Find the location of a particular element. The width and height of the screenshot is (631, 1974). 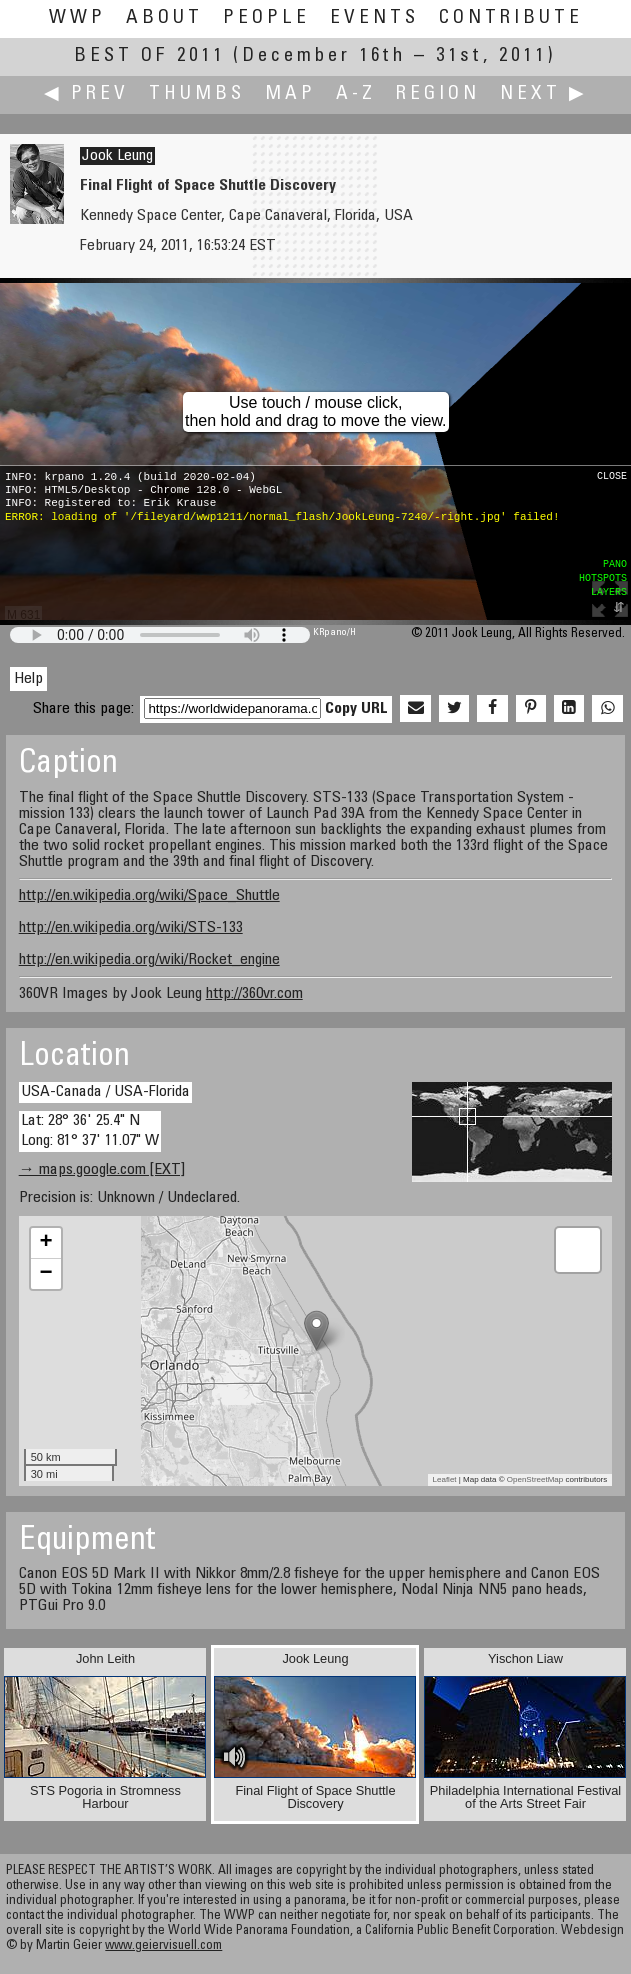

A-Z is located at coordinates (356, 94).